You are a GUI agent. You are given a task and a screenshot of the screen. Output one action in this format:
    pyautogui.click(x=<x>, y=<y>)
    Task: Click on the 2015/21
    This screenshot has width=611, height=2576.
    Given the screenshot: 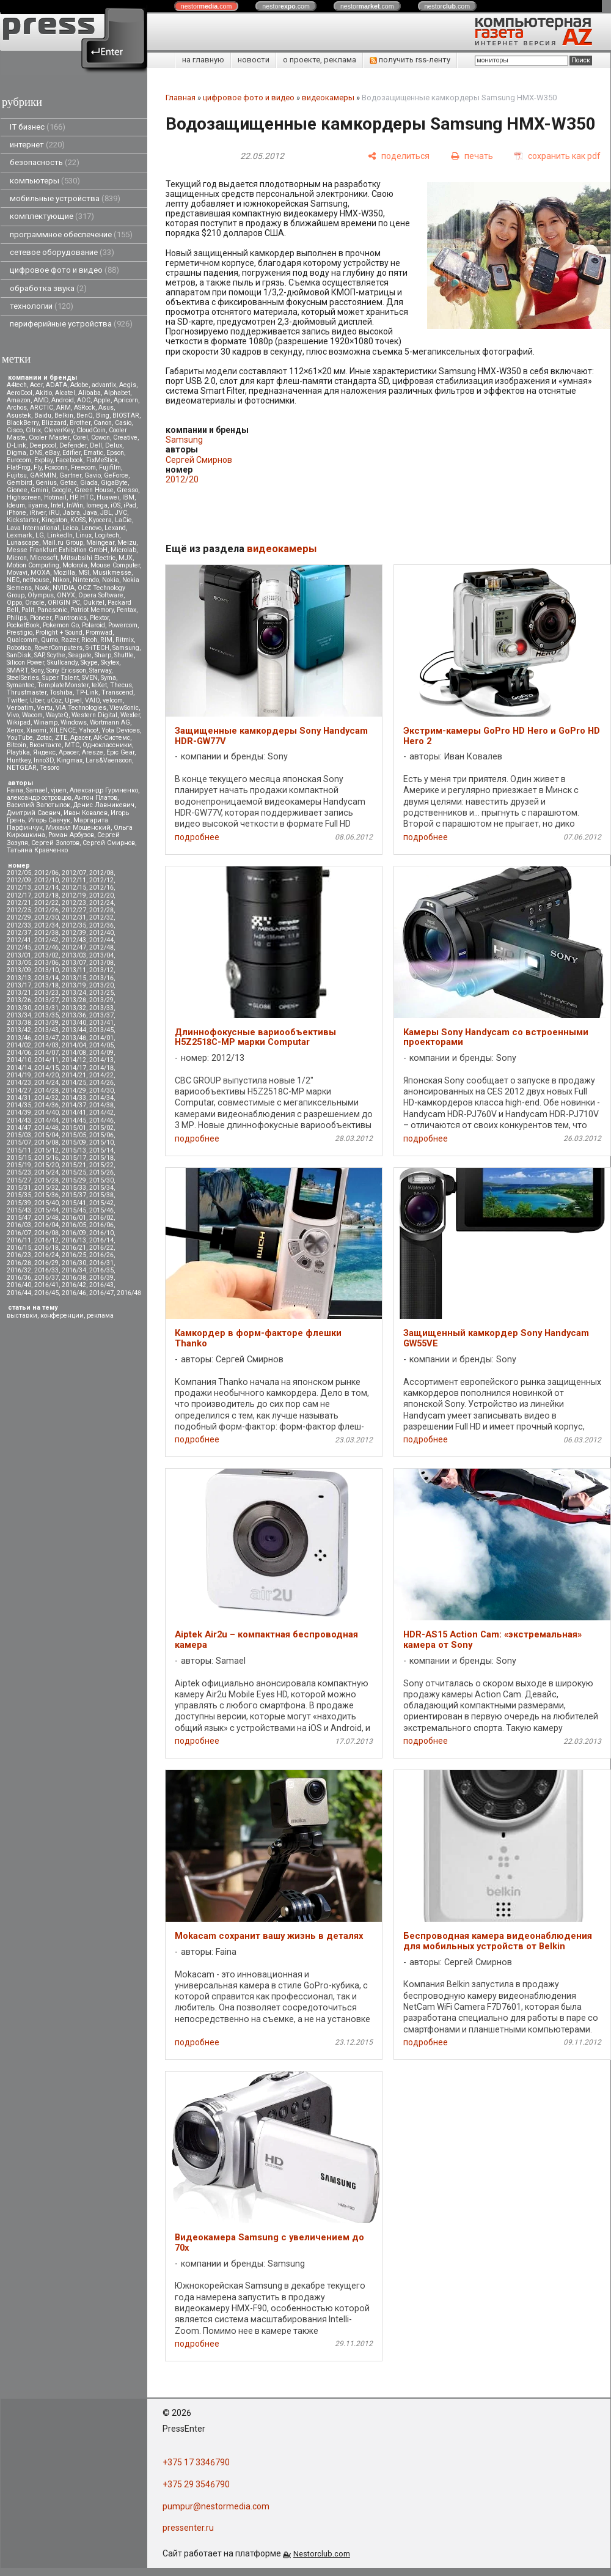 What is the action you would take?
    pyautogui.click(x=74, y=1165)
    